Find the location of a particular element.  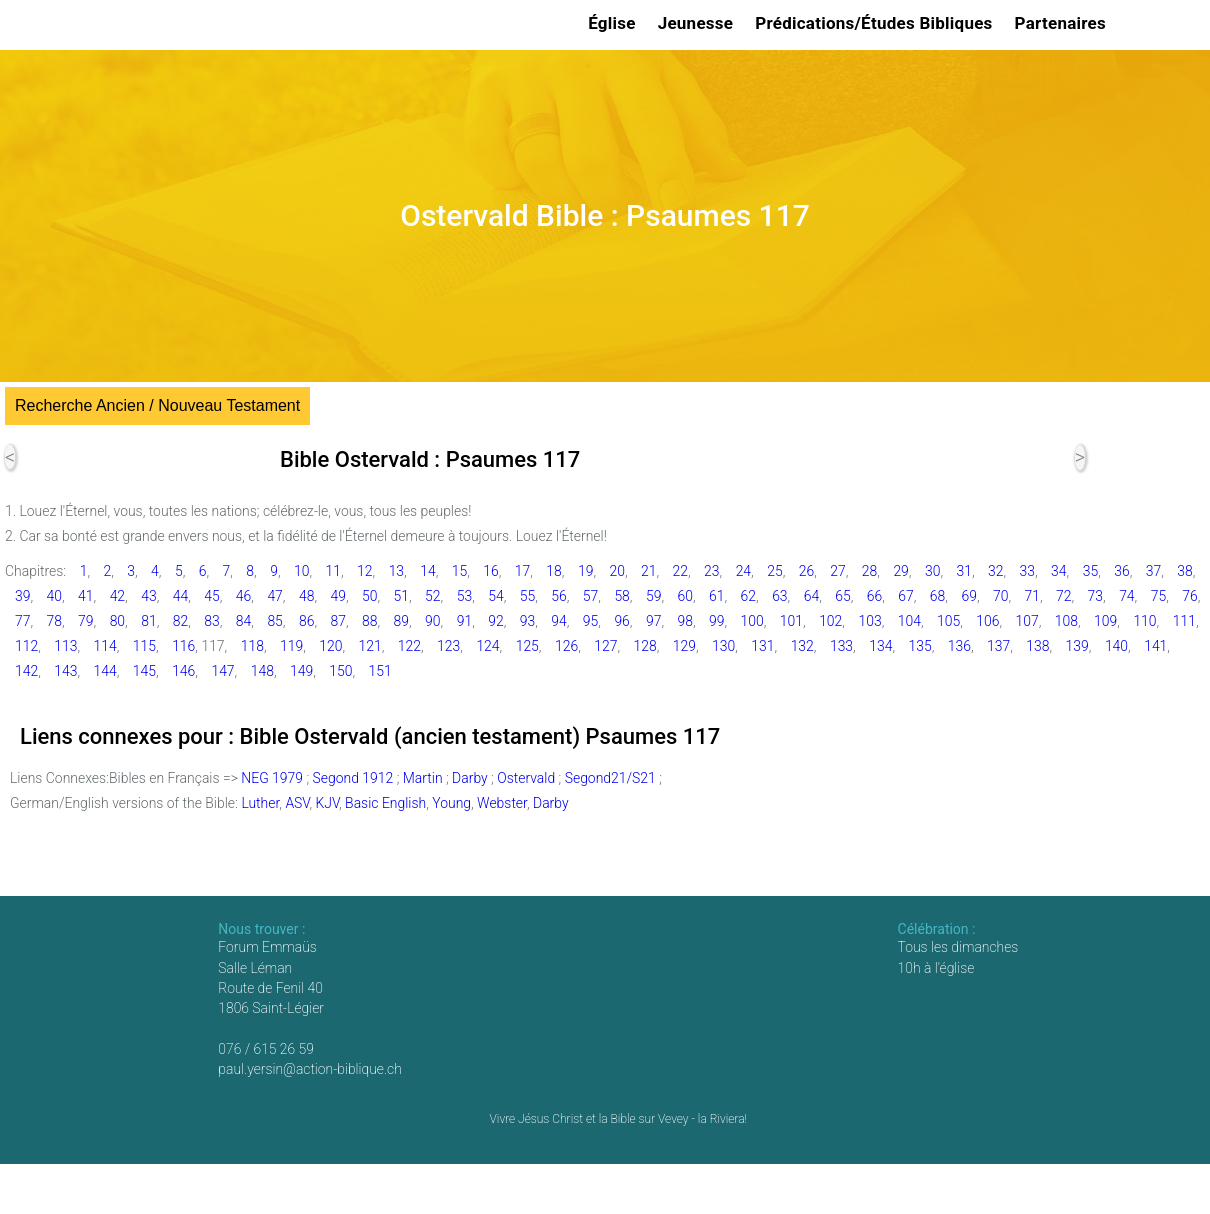

87 is located at coordinates (337, 621).